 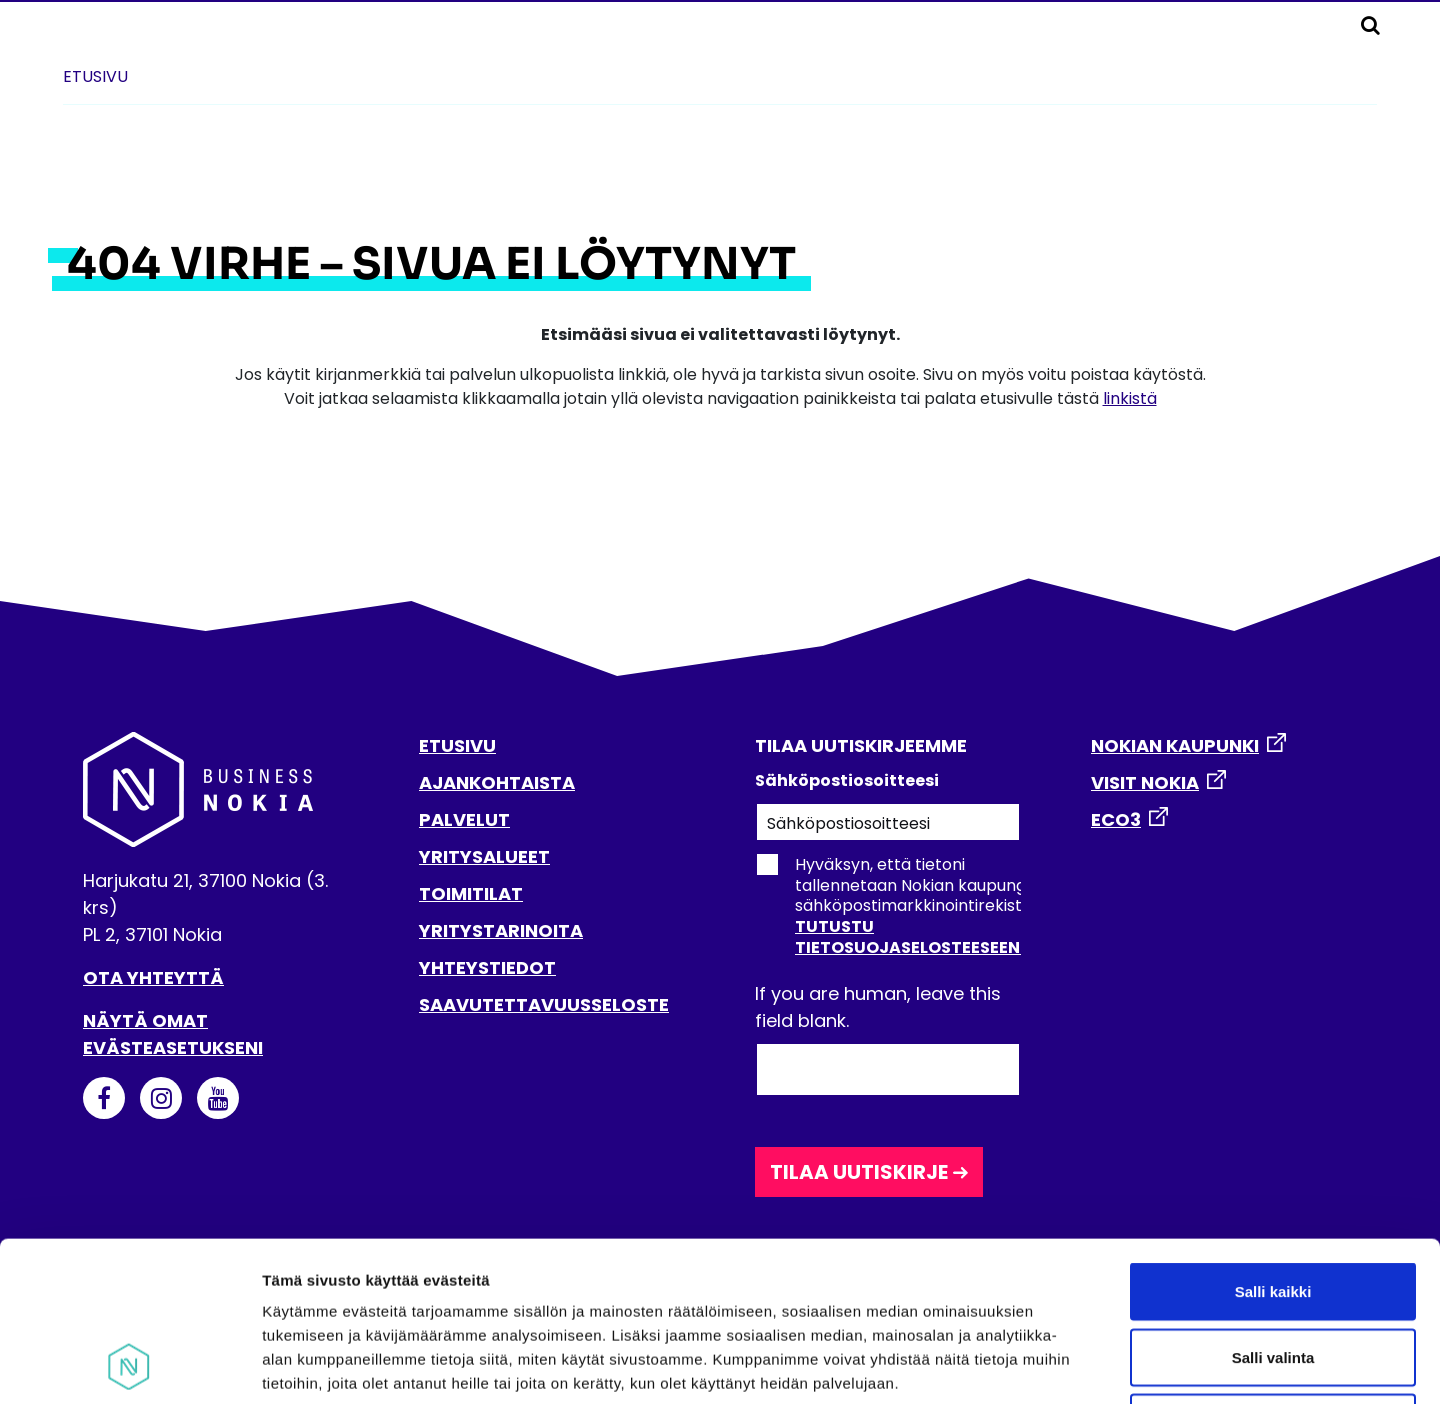 What do you see at coordinates (1273, 1141) in the screenshot?
I see `Salli kaikki` at bounding box center [1273, 1141].